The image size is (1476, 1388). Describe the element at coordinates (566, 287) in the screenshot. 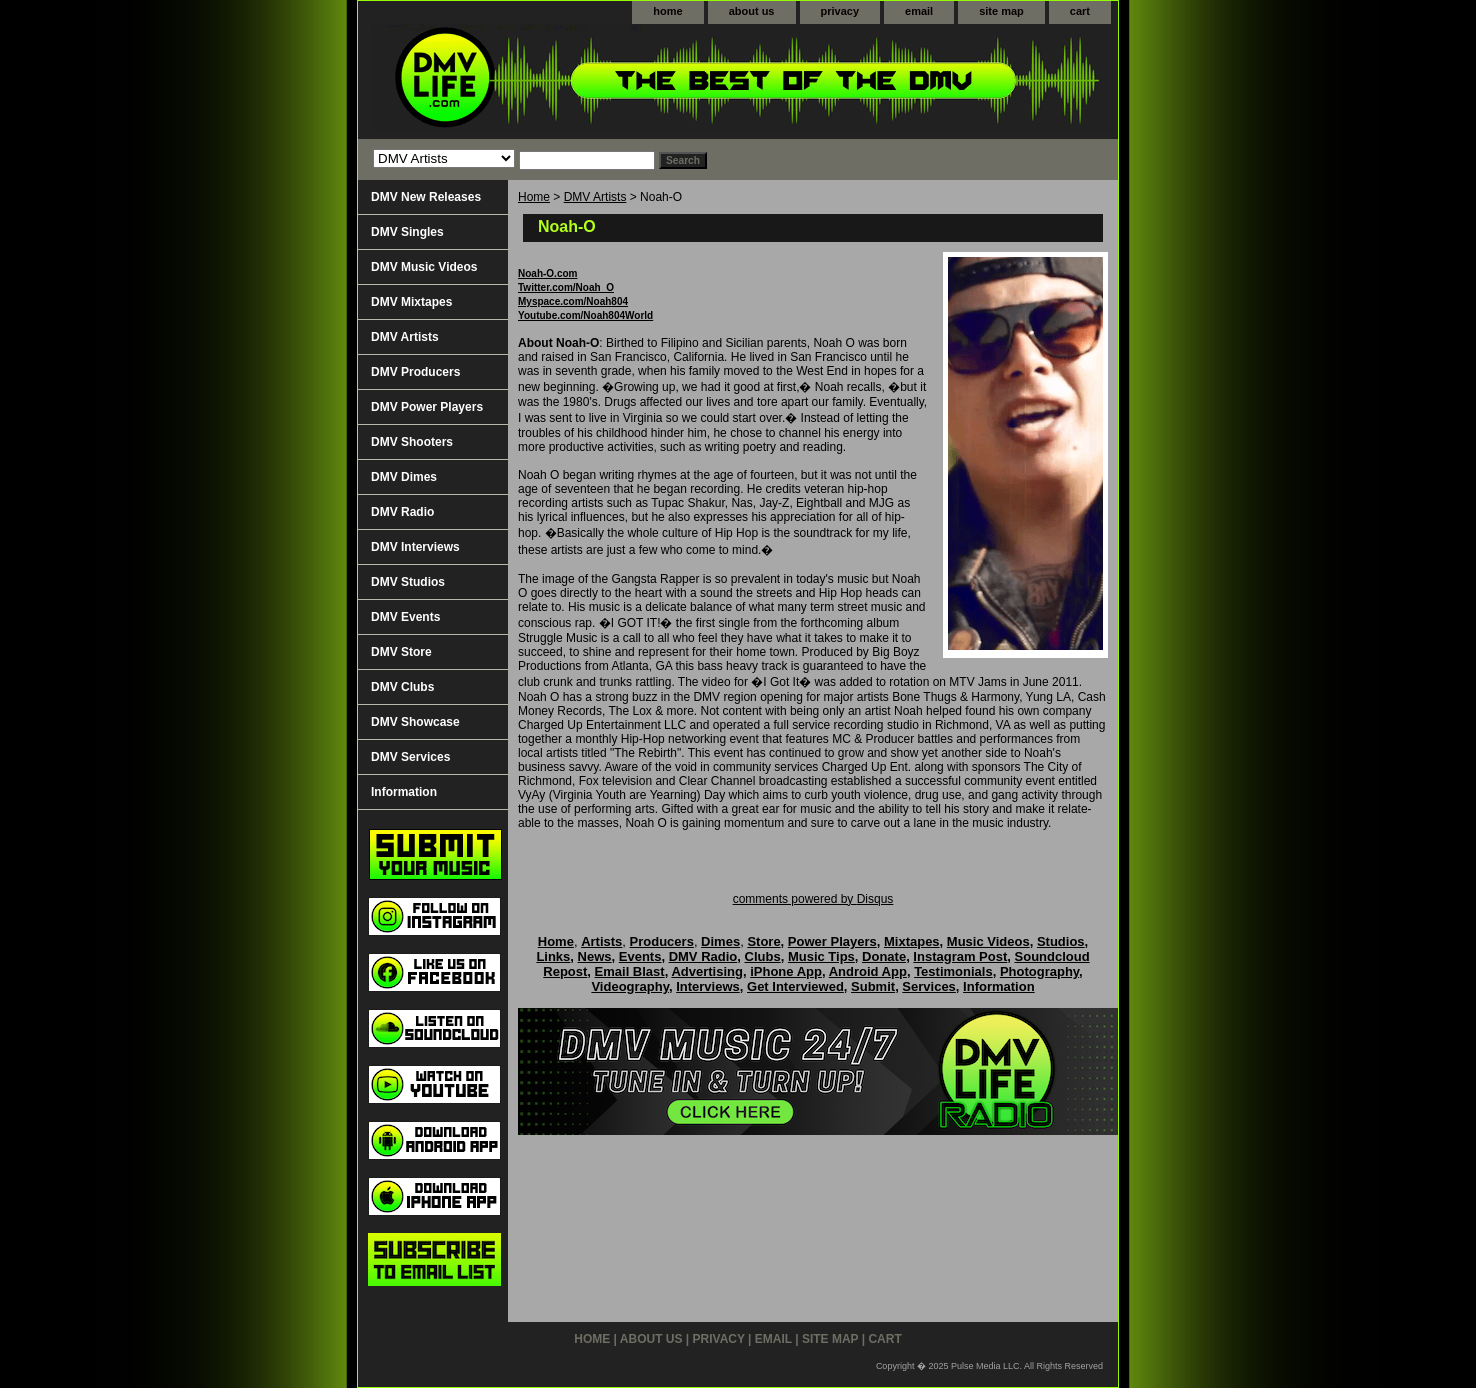

I see `Twitter.com/Noah_O` at that location.